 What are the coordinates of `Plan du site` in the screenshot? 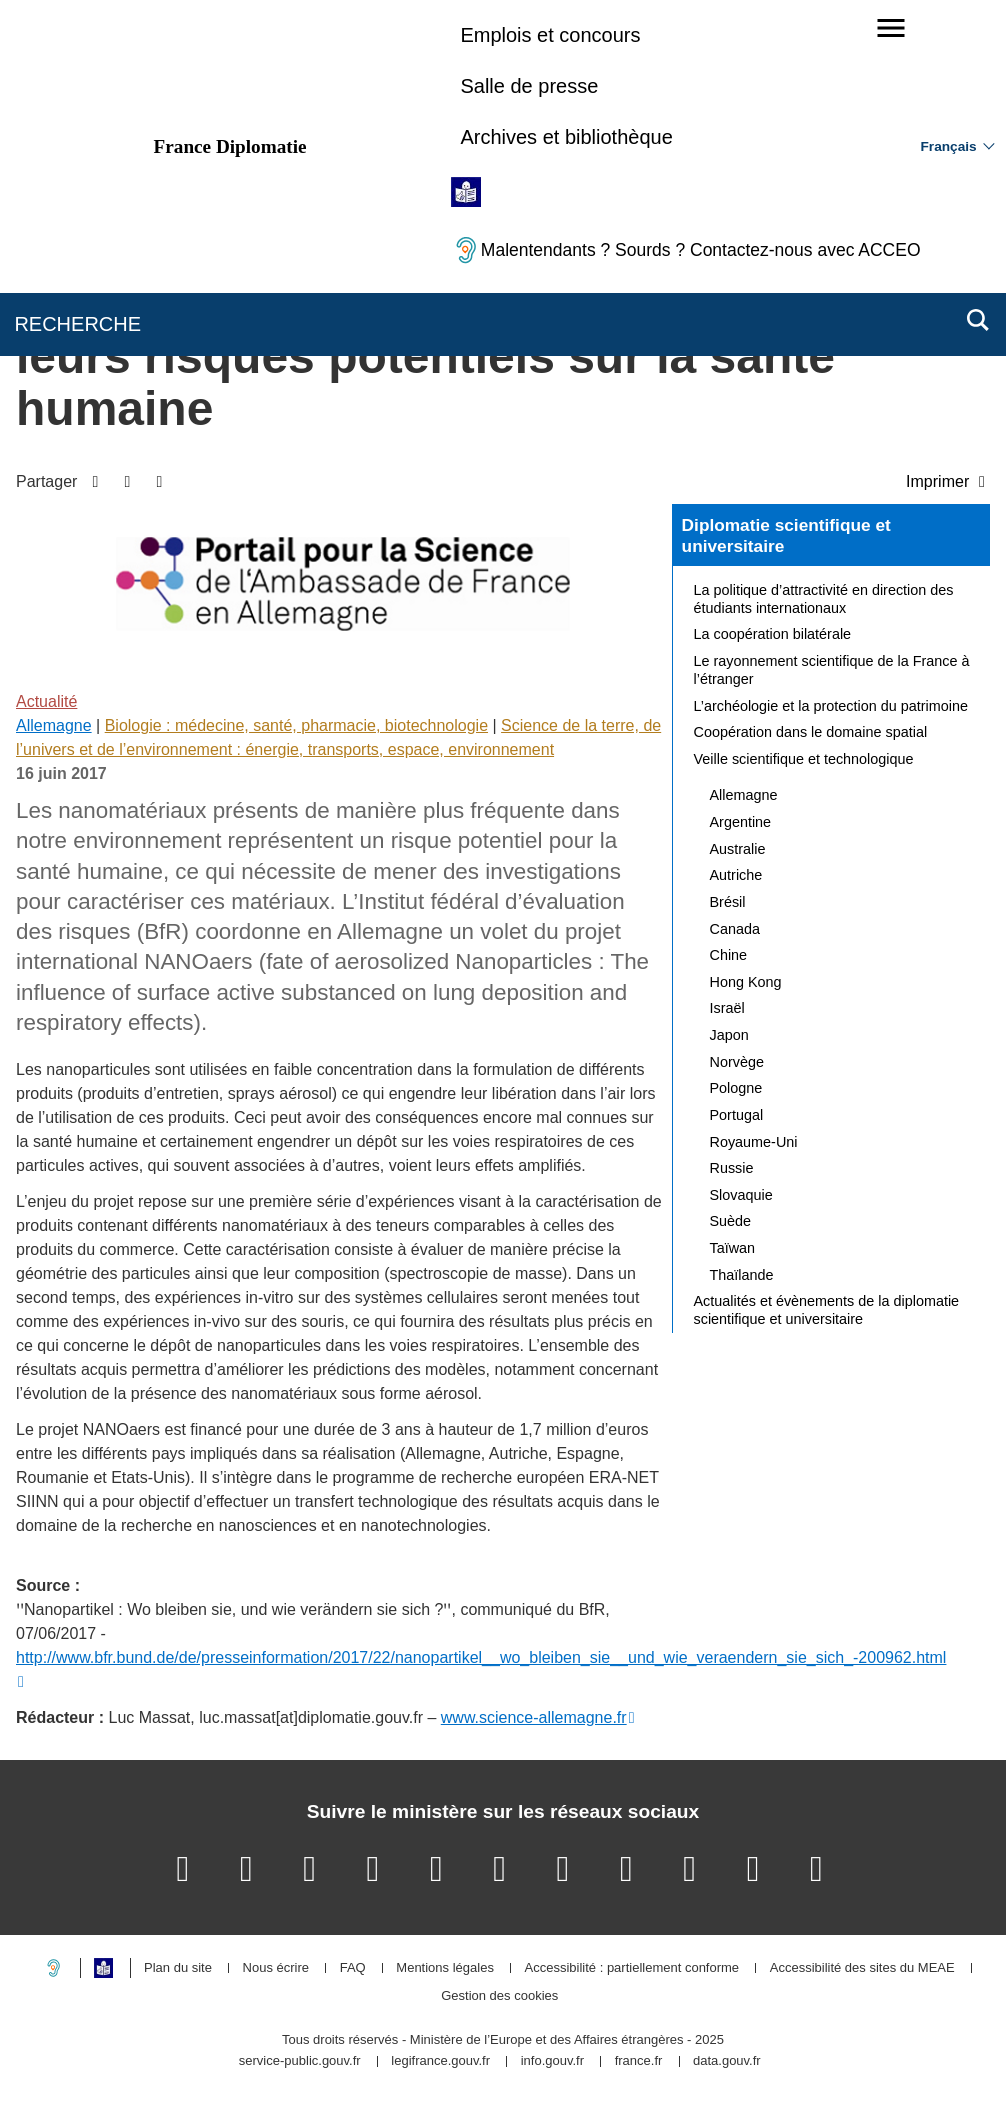 It's located at (178, 1968).